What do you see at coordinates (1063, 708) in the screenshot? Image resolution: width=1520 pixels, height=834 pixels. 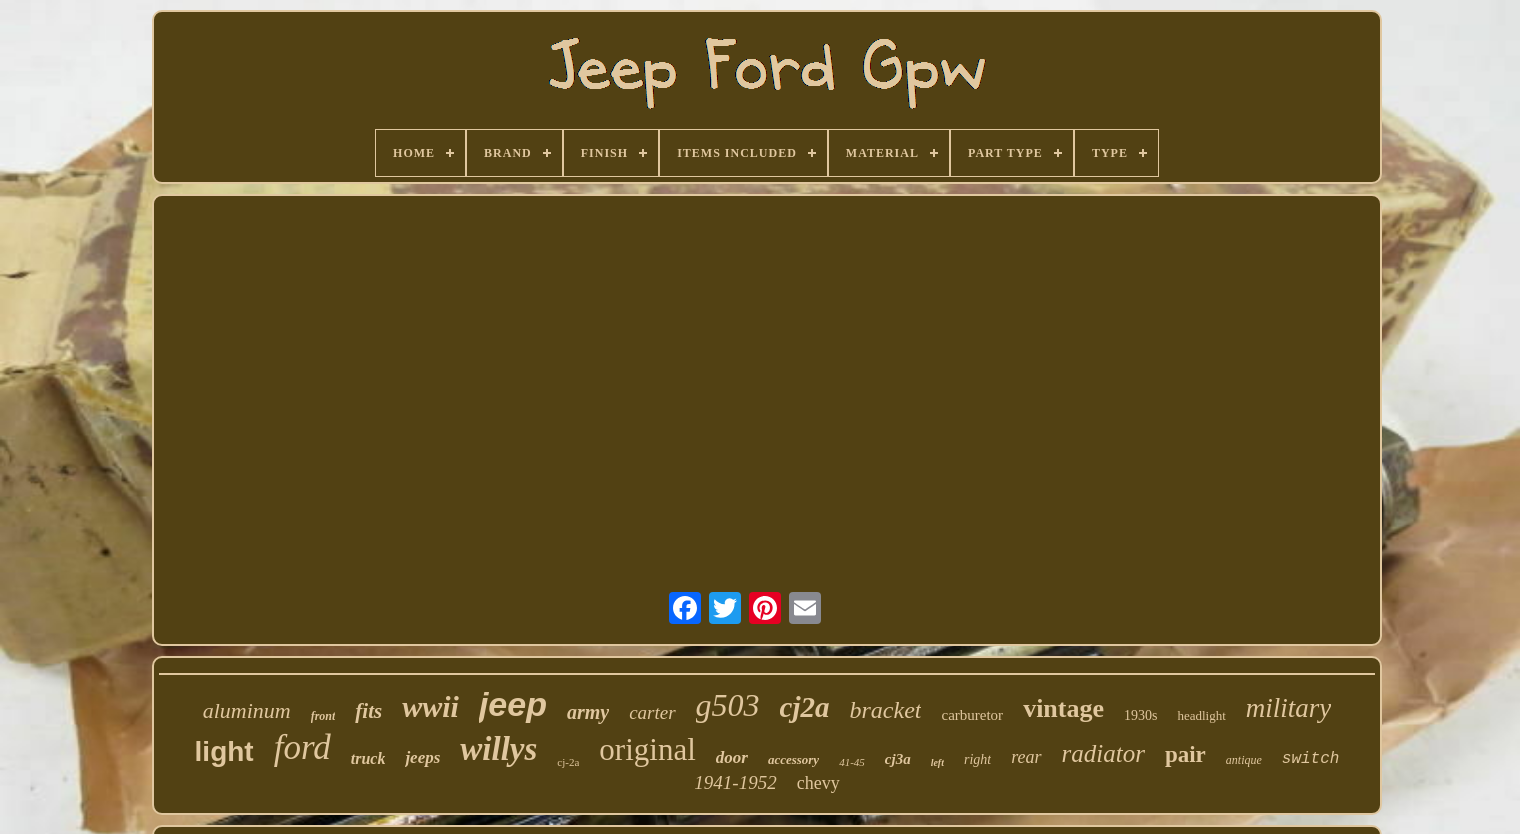 I see `vintage` at bounding box center [1063, 708].